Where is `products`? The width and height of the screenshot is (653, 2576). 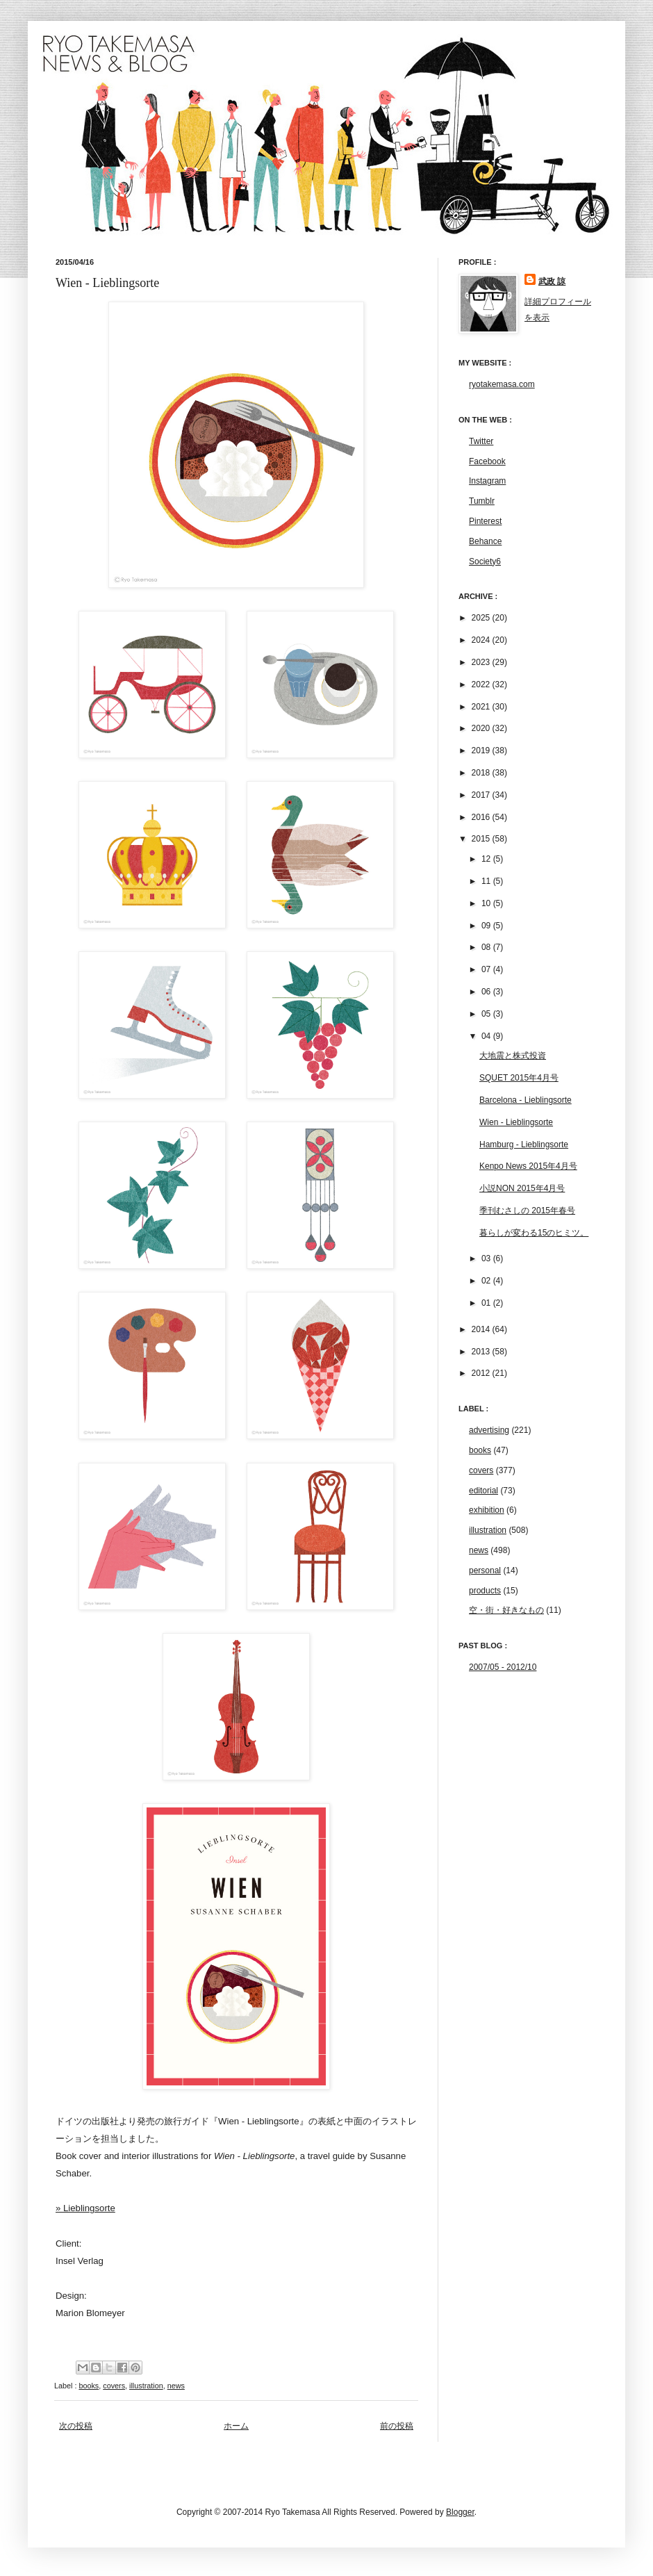
products is located at coordinates (485, 1590).